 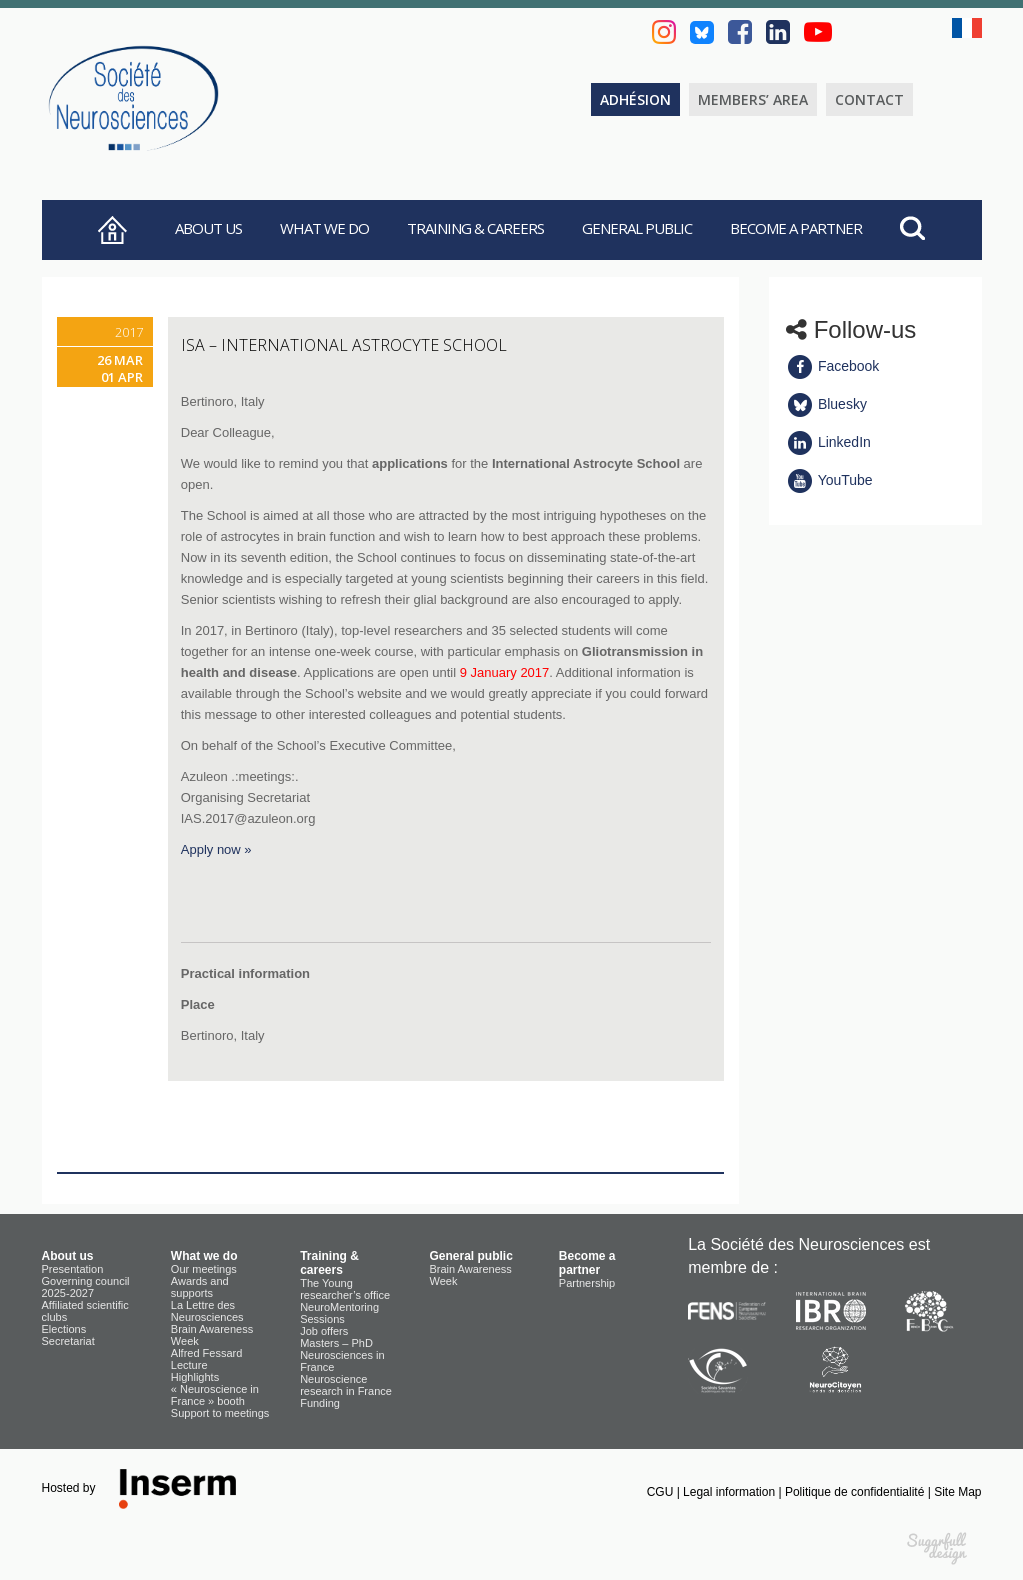 What do you see at coordinates (753, 99) in the screenshot?
I see `Members’ area` at bounding box center [753, 99].